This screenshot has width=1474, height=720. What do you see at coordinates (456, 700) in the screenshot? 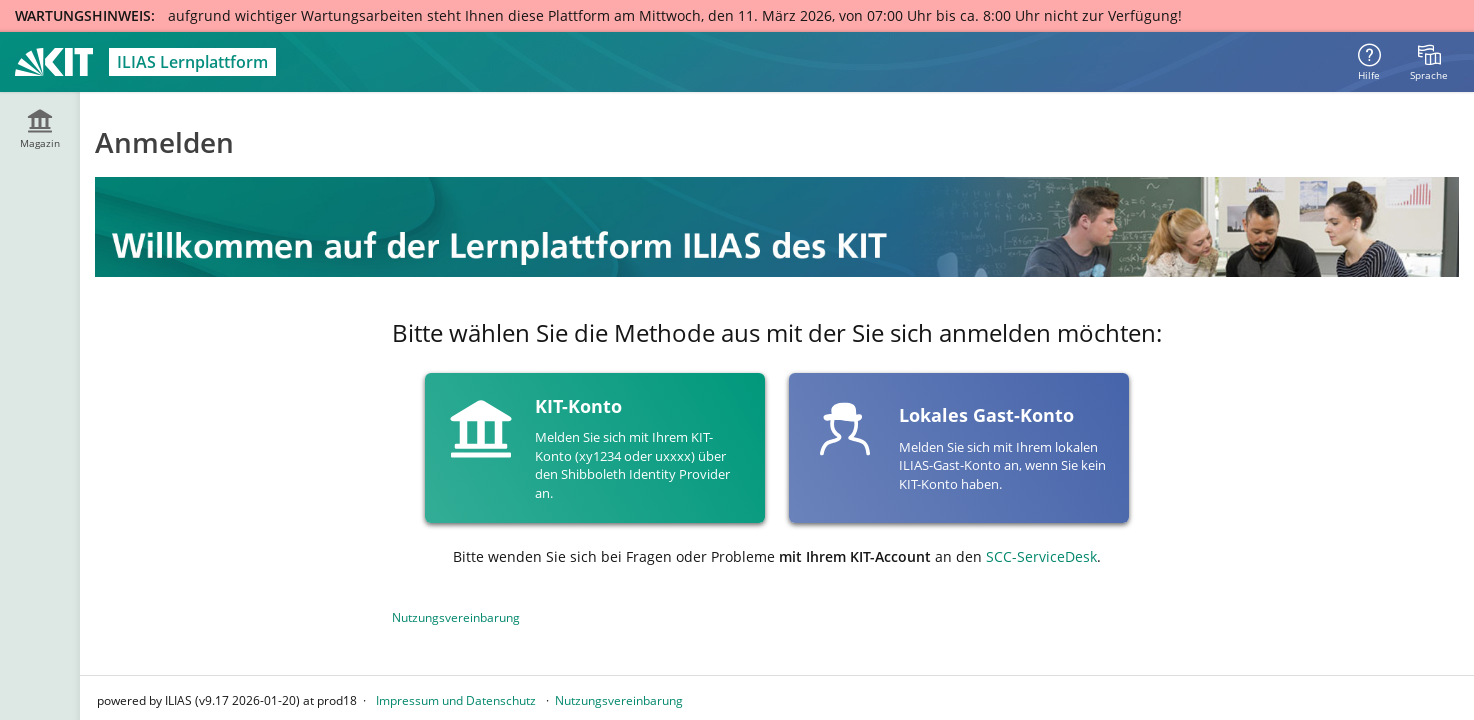
I see `Impressum und Datenschutz` at bounding box center [456, 700].